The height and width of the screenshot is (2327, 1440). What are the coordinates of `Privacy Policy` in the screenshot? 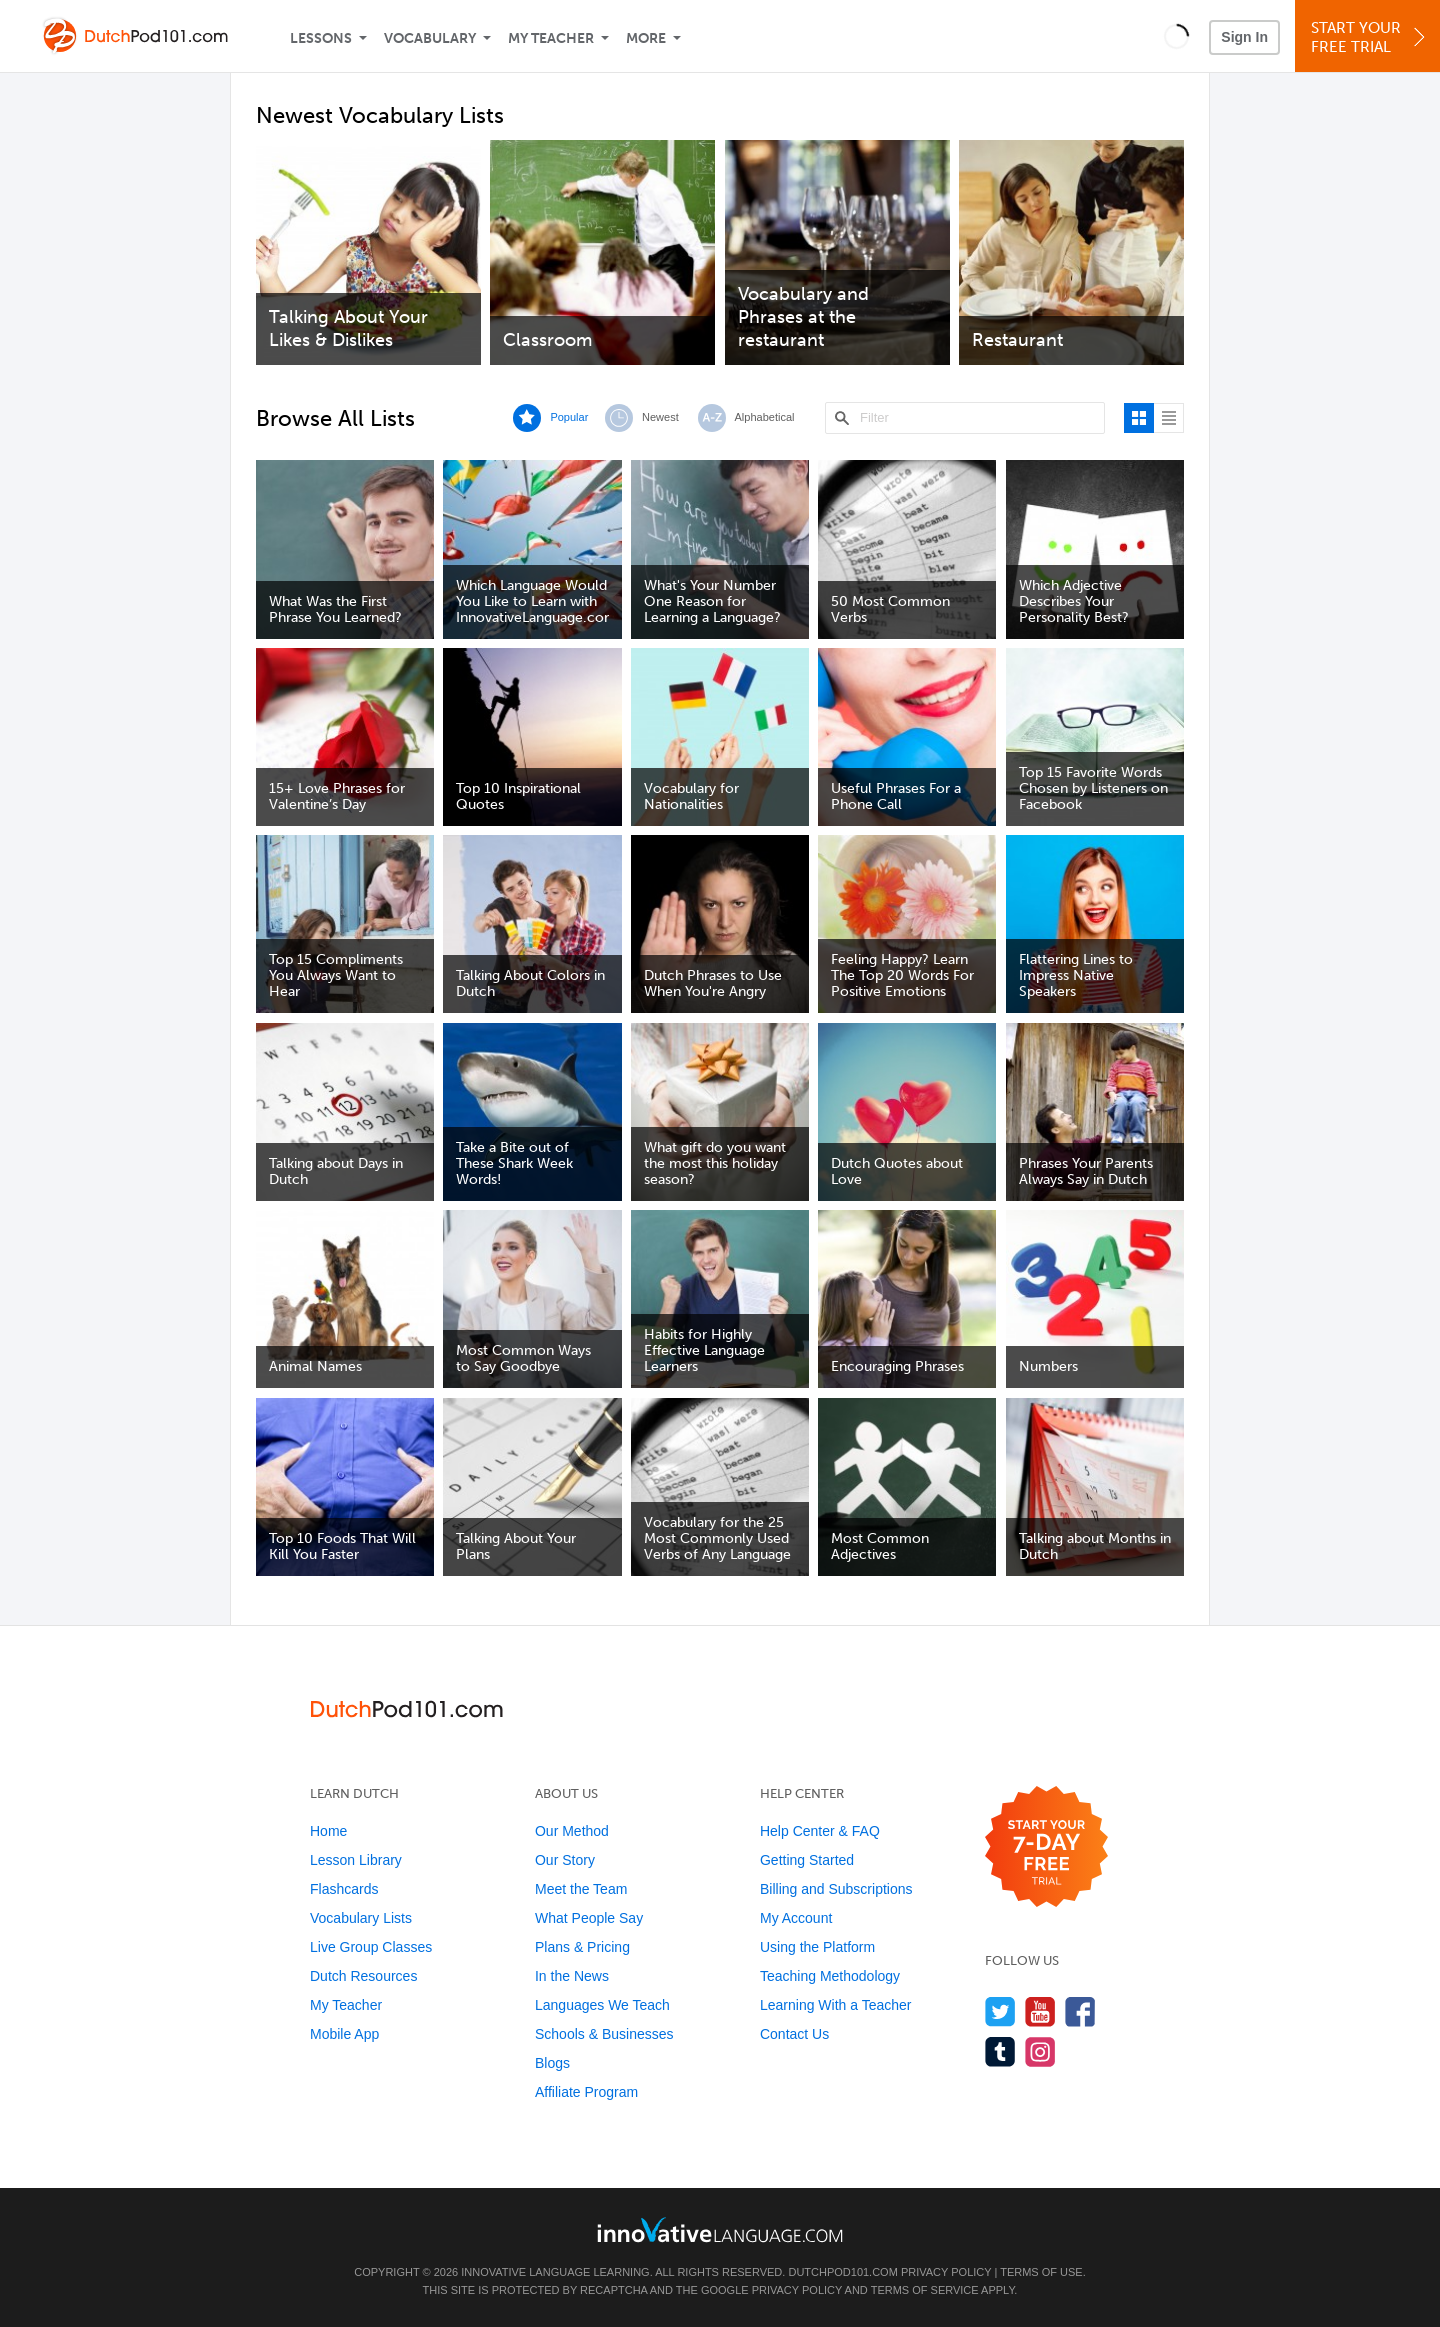 It's located at (946, 2272).